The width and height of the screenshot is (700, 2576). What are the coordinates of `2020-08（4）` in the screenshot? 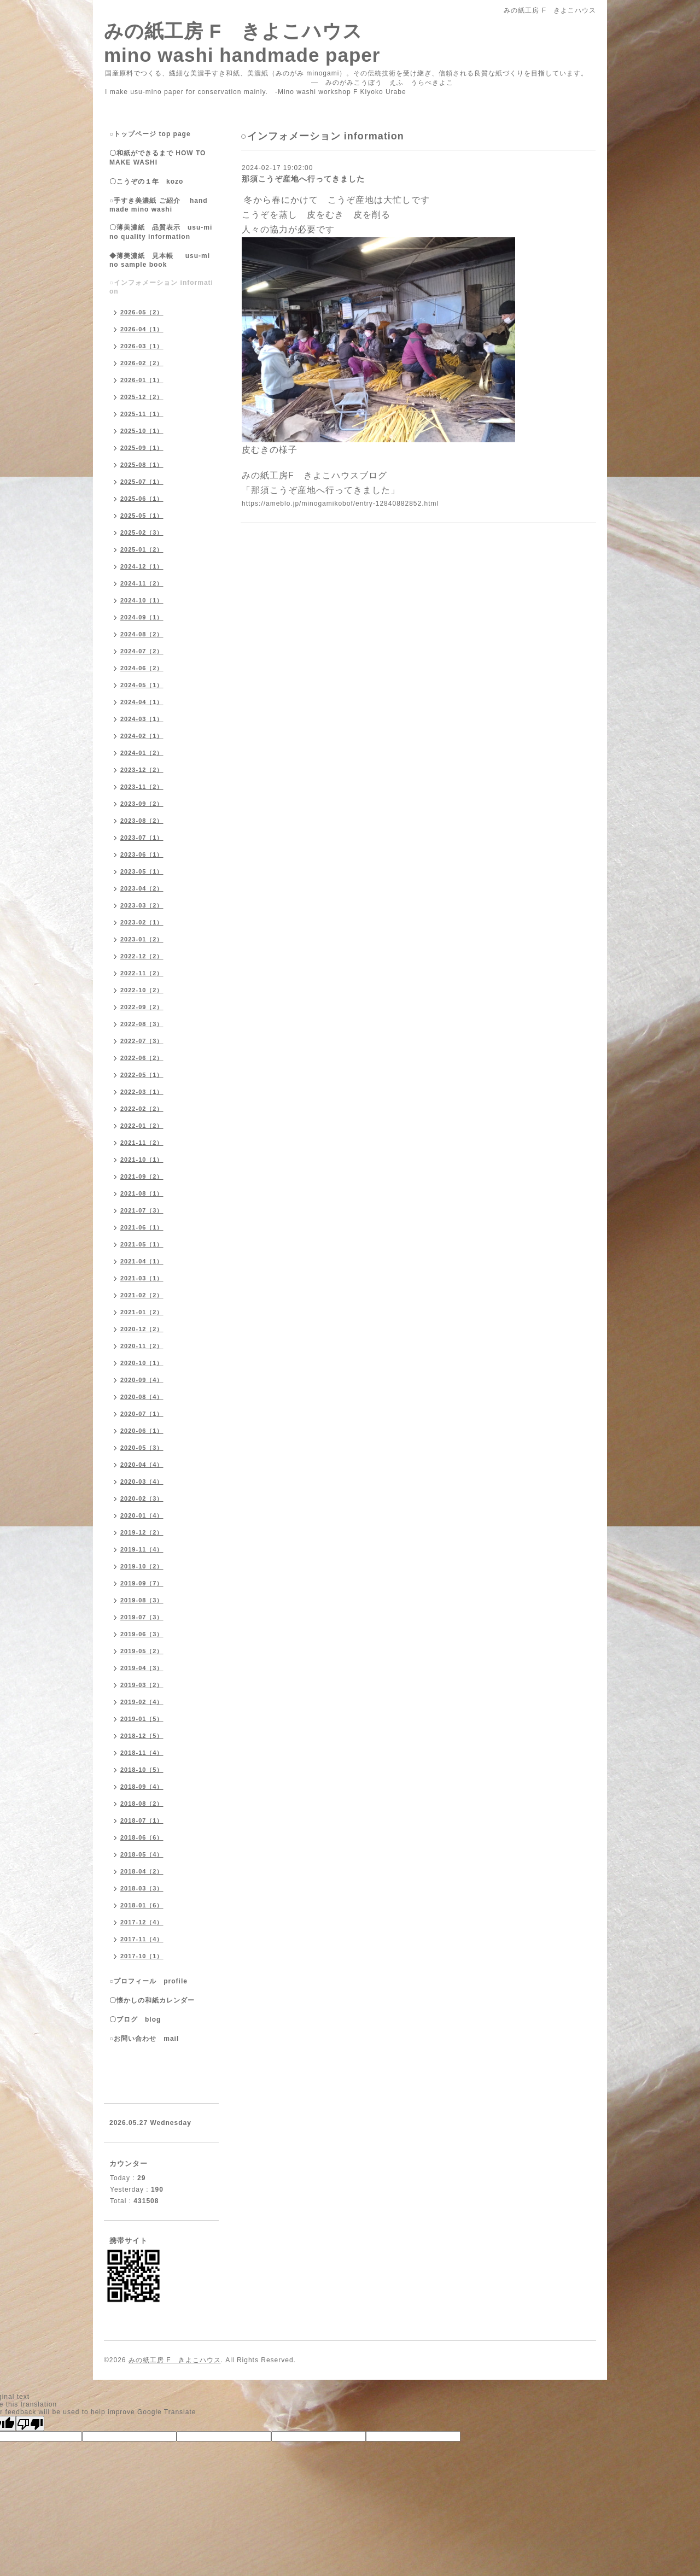 It's located at (142, 1397).